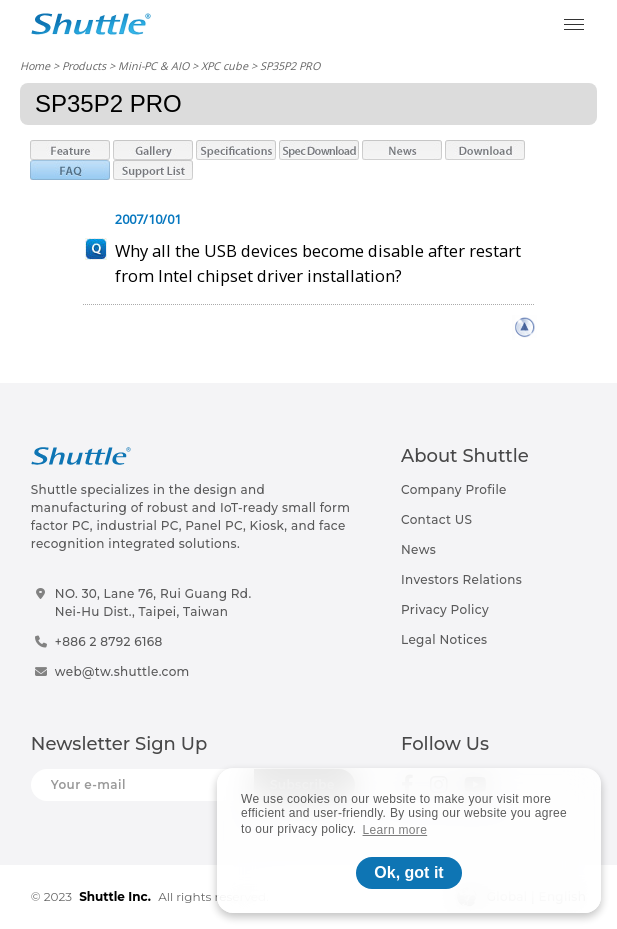 The height and width of the screenshot is (929, 617). What do you see at coordinates (418, 549) in the screenshot?
I see `News` at bounding box center [418, 549].